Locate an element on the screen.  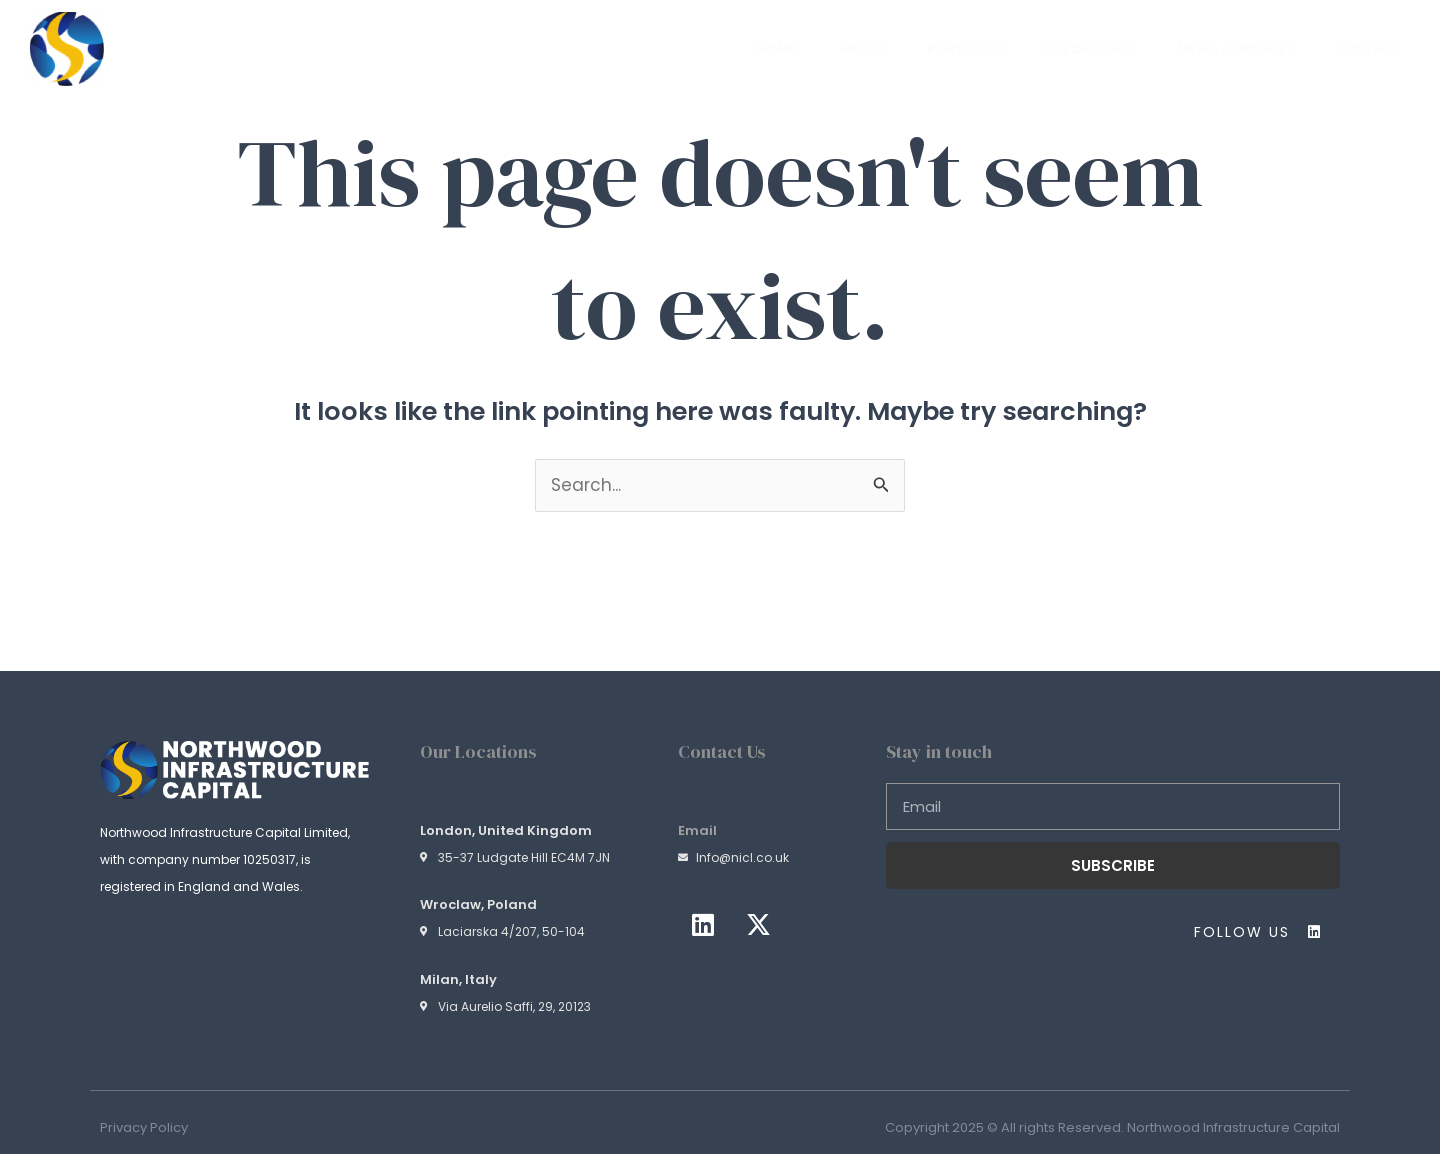
Home is located at coordinates (777, 48).